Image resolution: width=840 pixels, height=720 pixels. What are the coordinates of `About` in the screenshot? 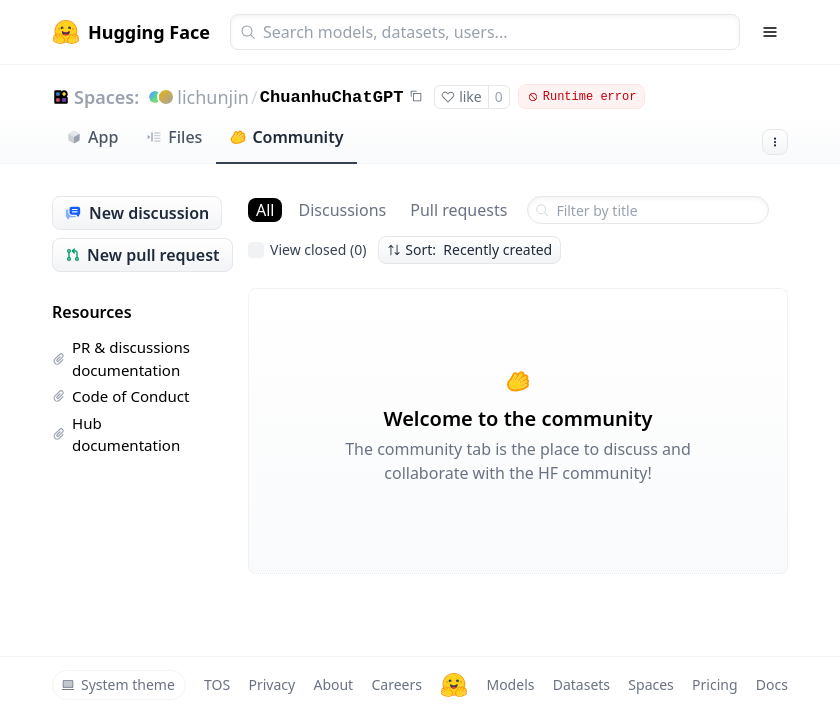 It's located at (333, 684).